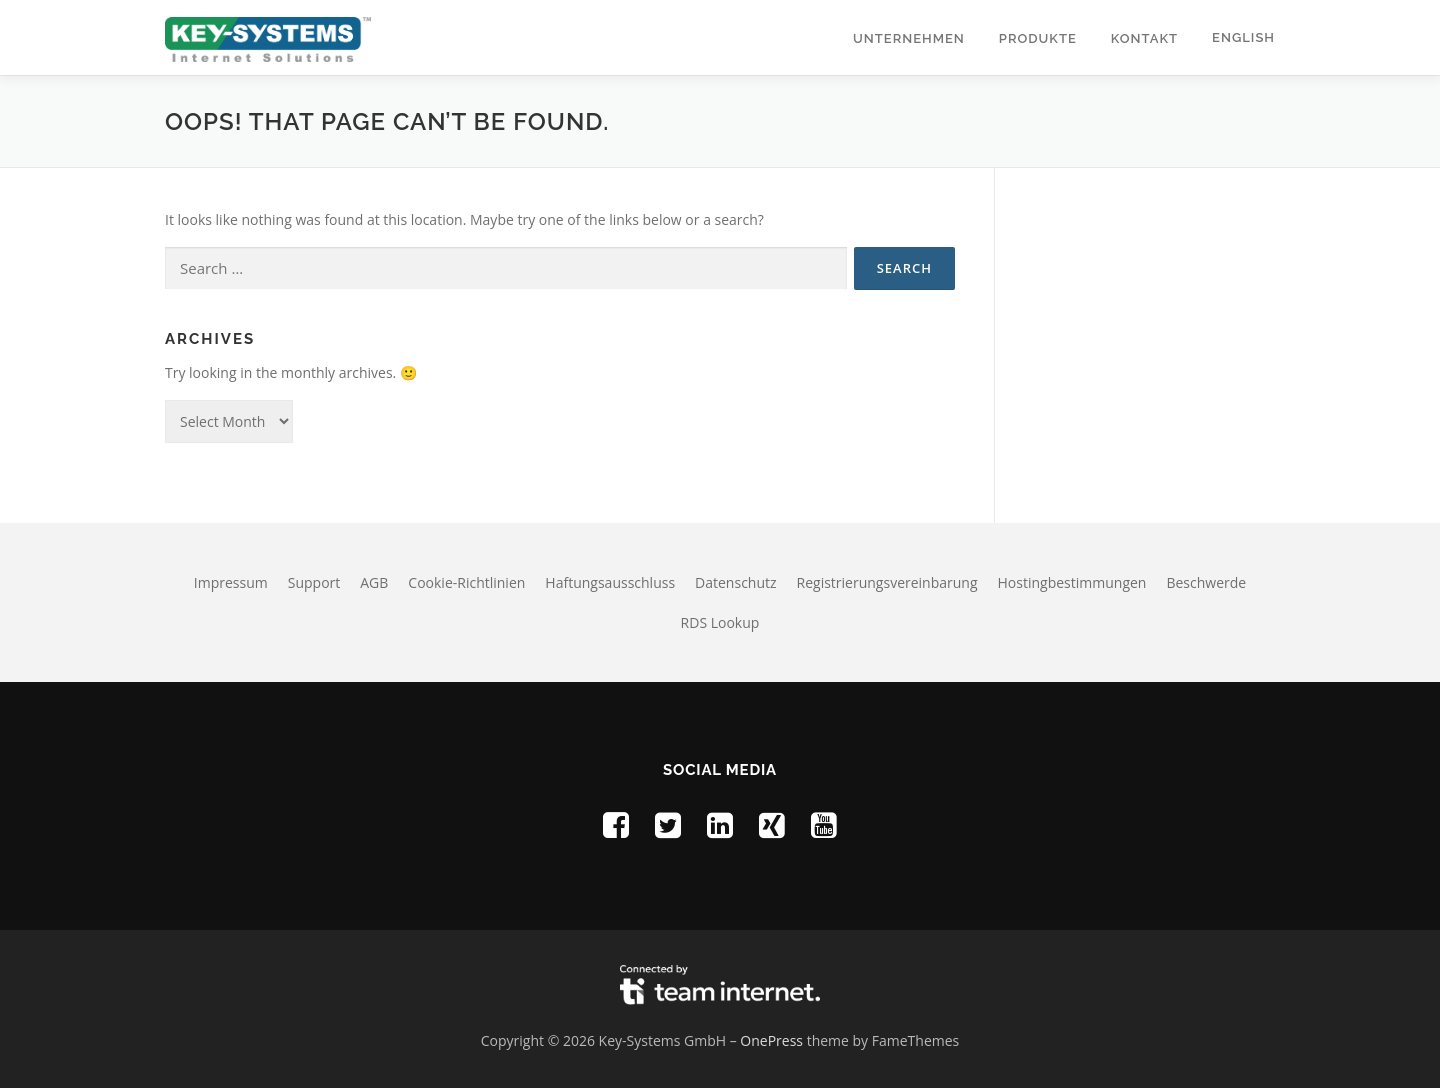 The image size is (1440, 1088). I want to click on Support, so click(314, 582).